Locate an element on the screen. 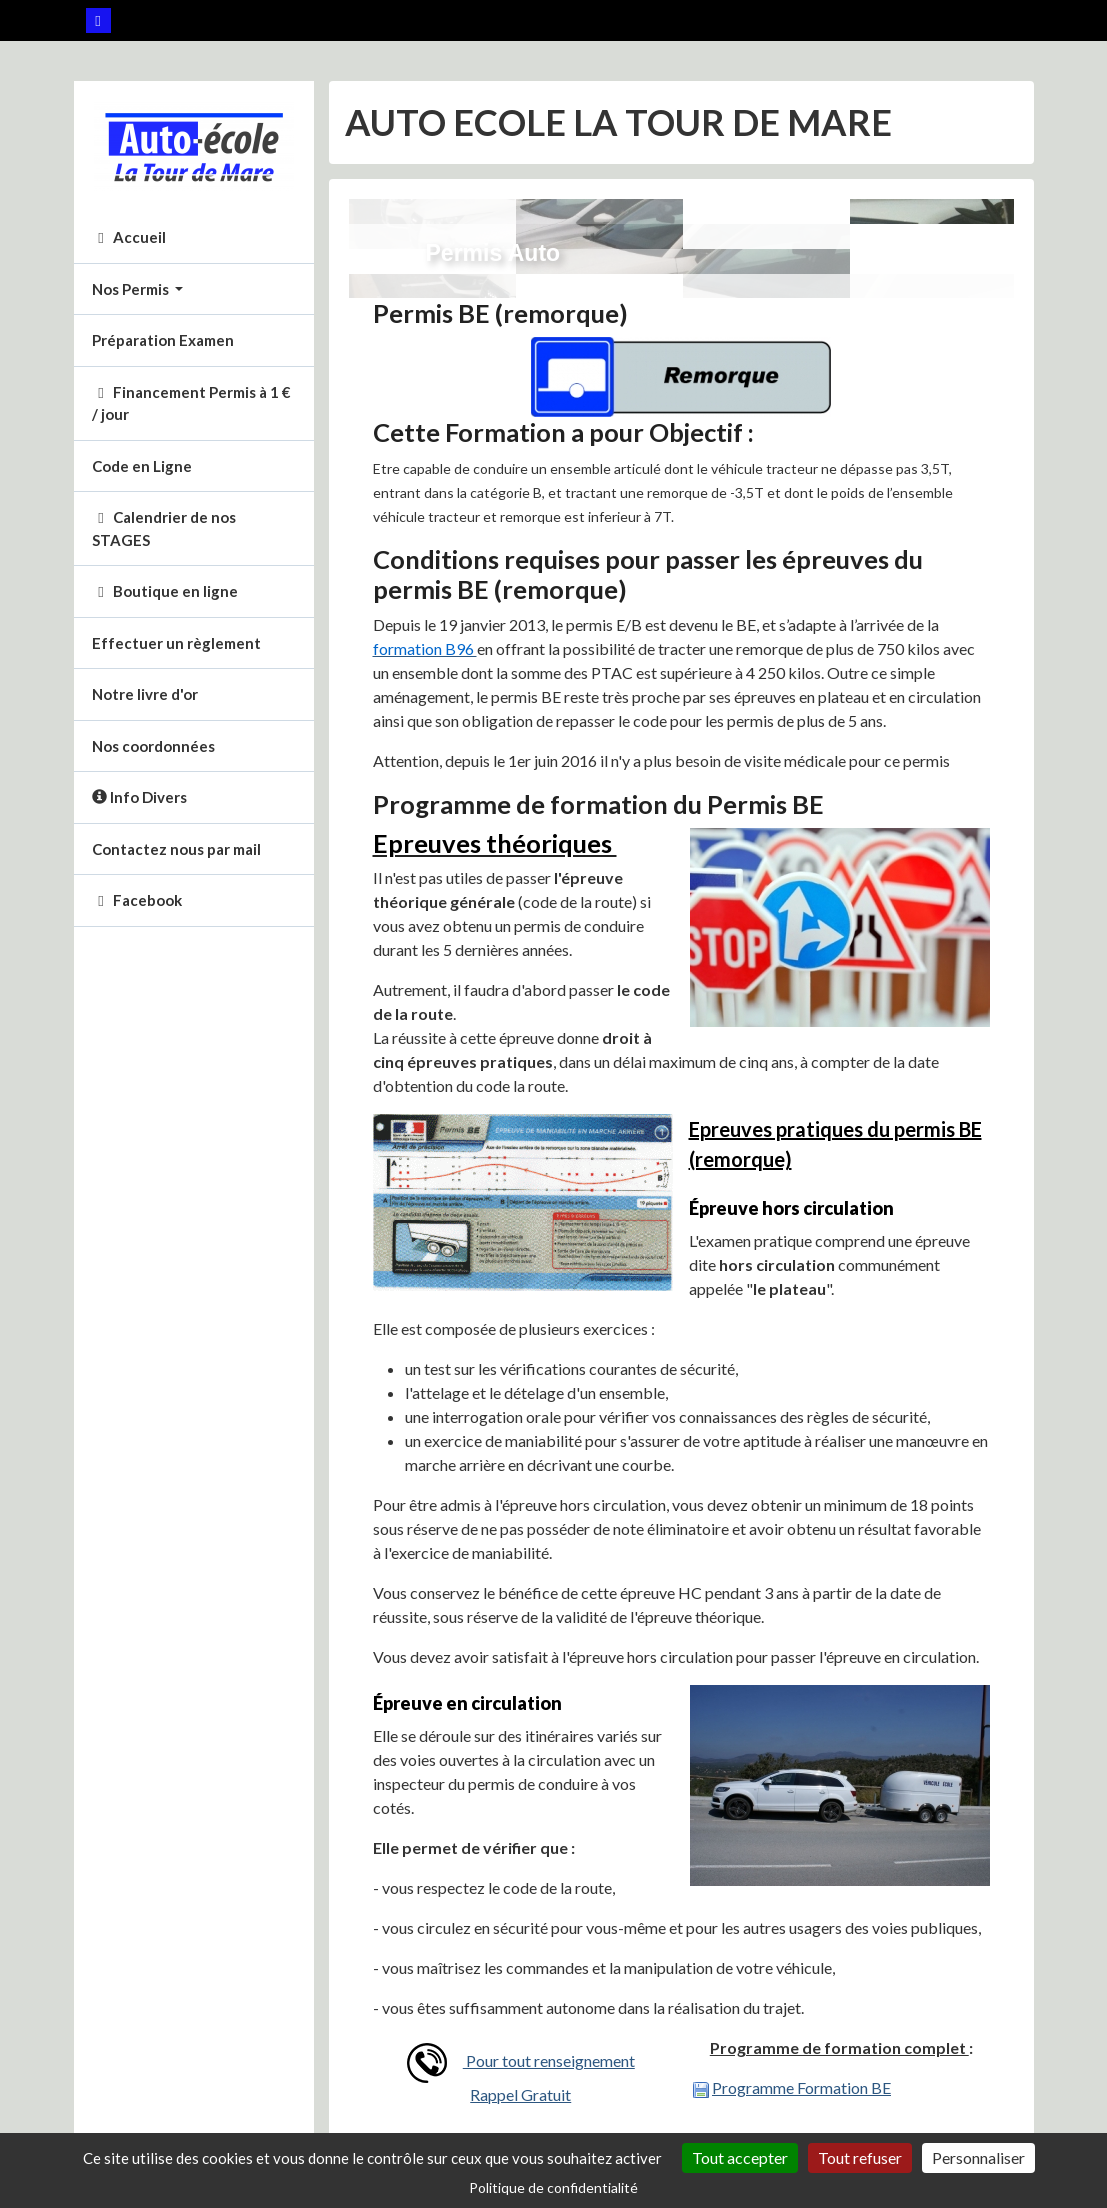 This screenshot has width=1107, height=2208. Accueil is located at coordinates (129, 237).